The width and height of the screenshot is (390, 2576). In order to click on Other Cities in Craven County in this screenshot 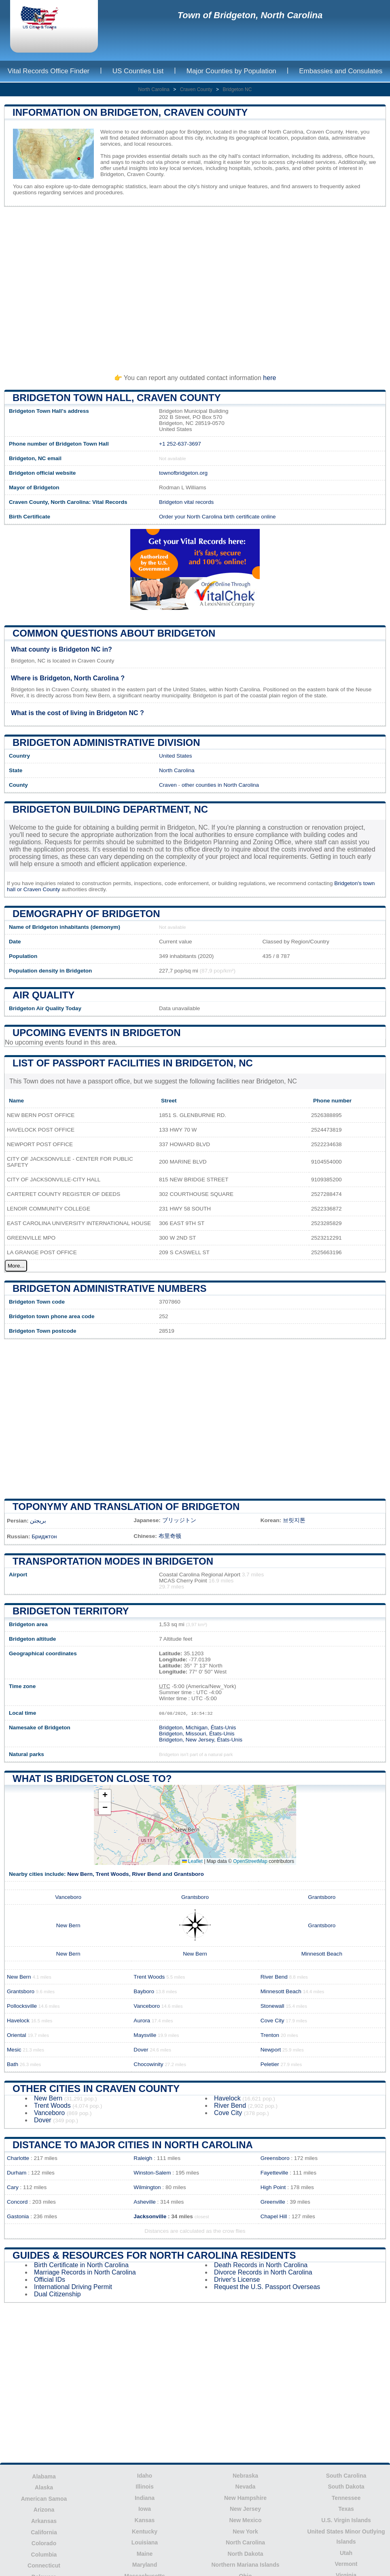, I will do `click(96, 2088)`.